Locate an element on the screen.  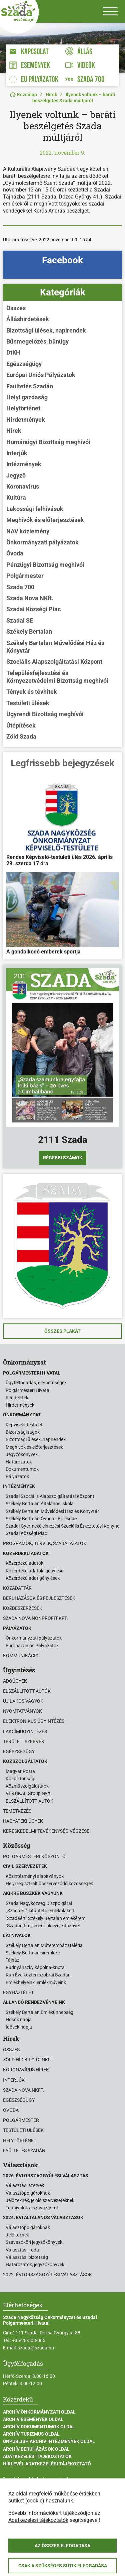
Nyomtatványok is located at coordinates (22, 1711).